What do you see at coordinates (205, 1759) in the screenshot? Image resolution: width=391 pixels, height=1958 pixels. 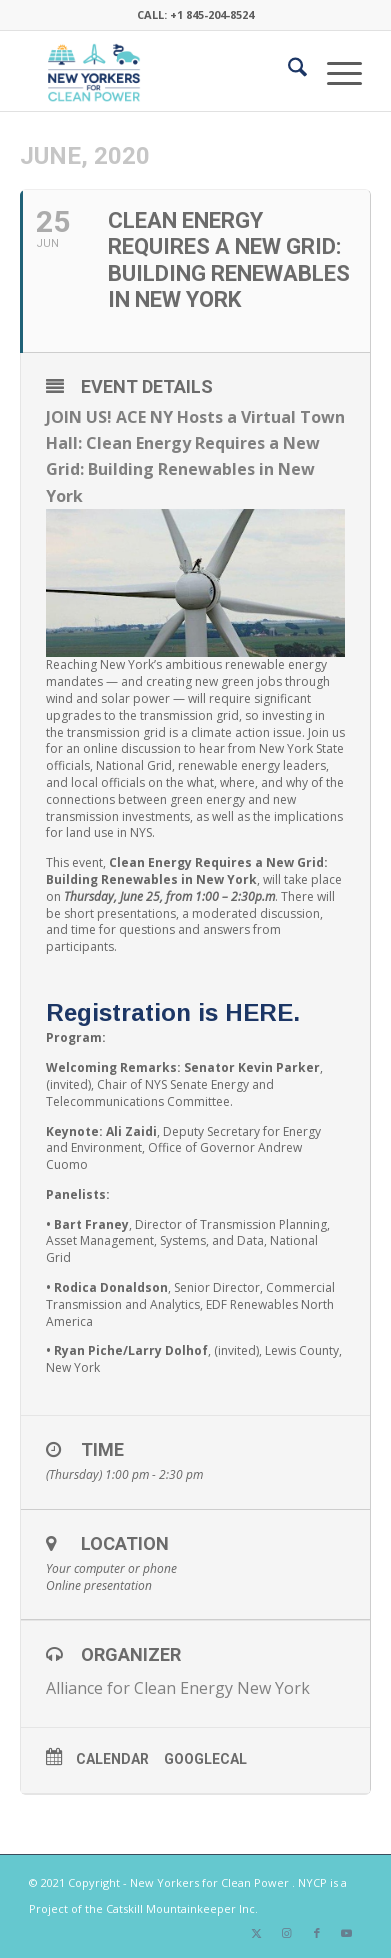 I see `GoogleCal` at bounding box center [205, 1759].